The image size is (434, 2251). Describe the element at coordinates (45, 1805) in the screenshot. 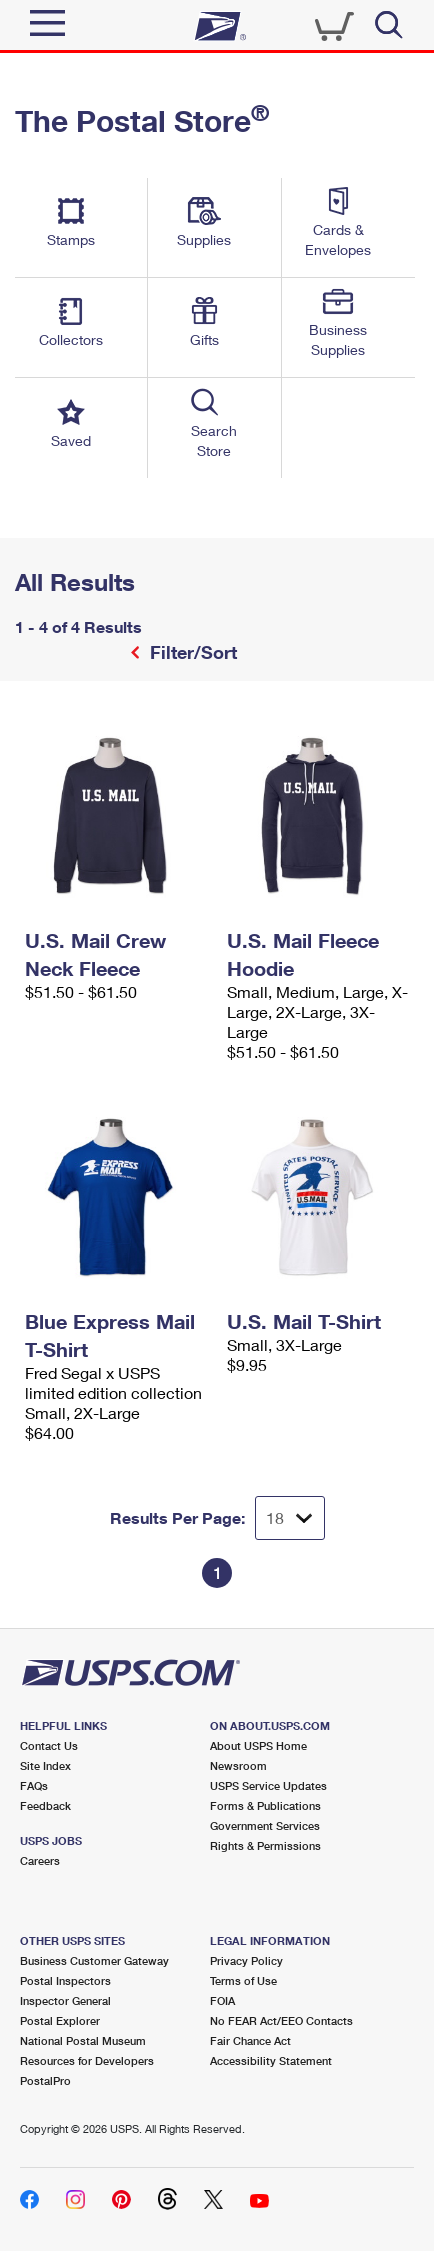

I see `Feedback` at that location.